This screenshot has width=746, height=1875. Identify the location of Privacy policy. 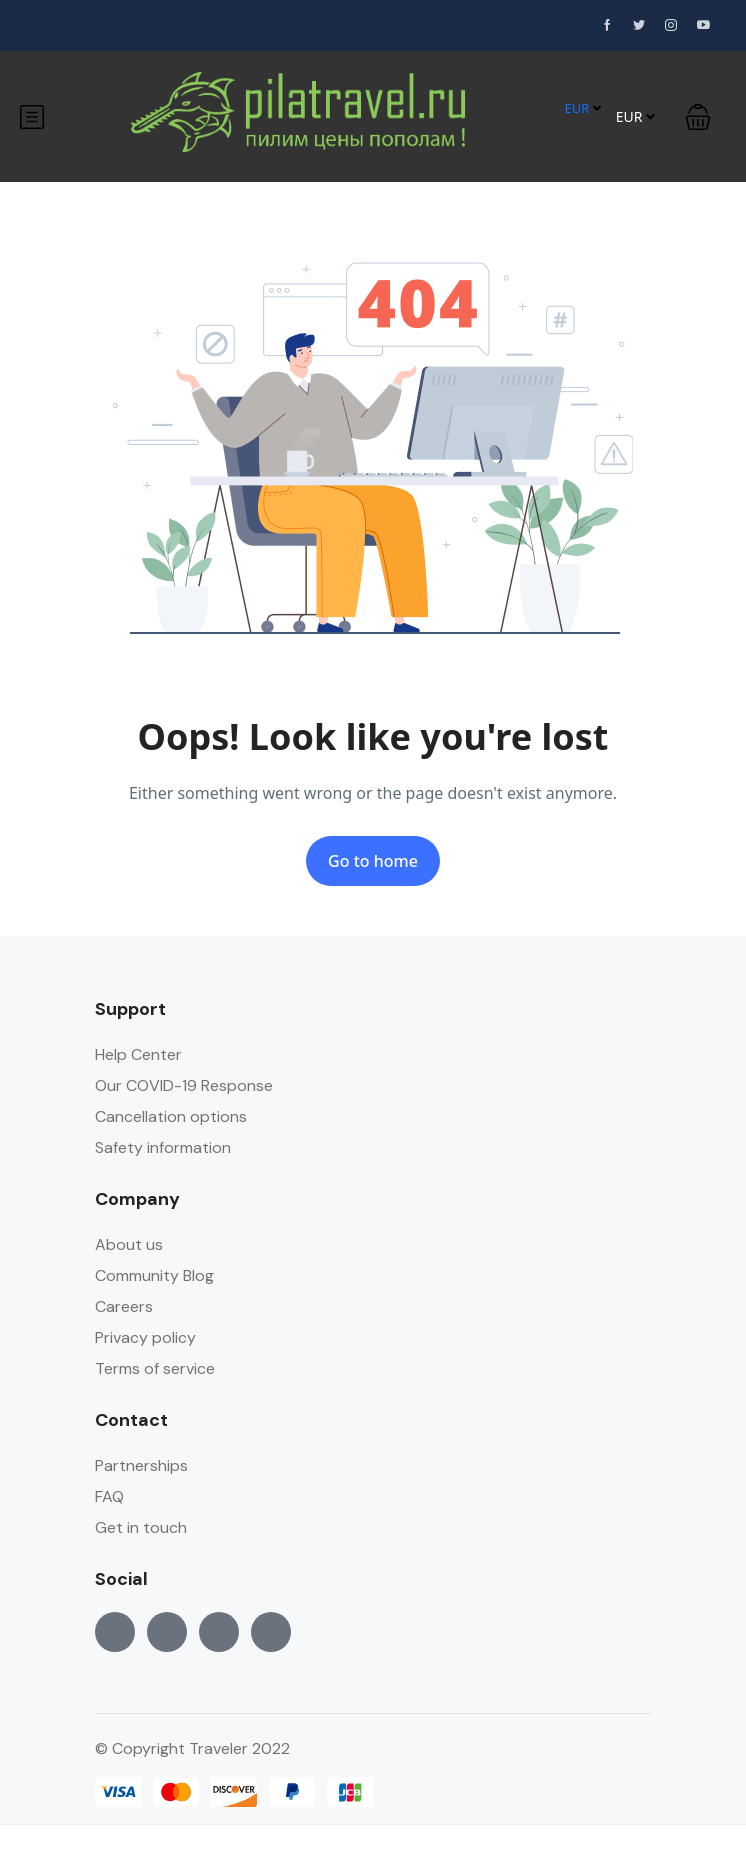
(145, 1337).